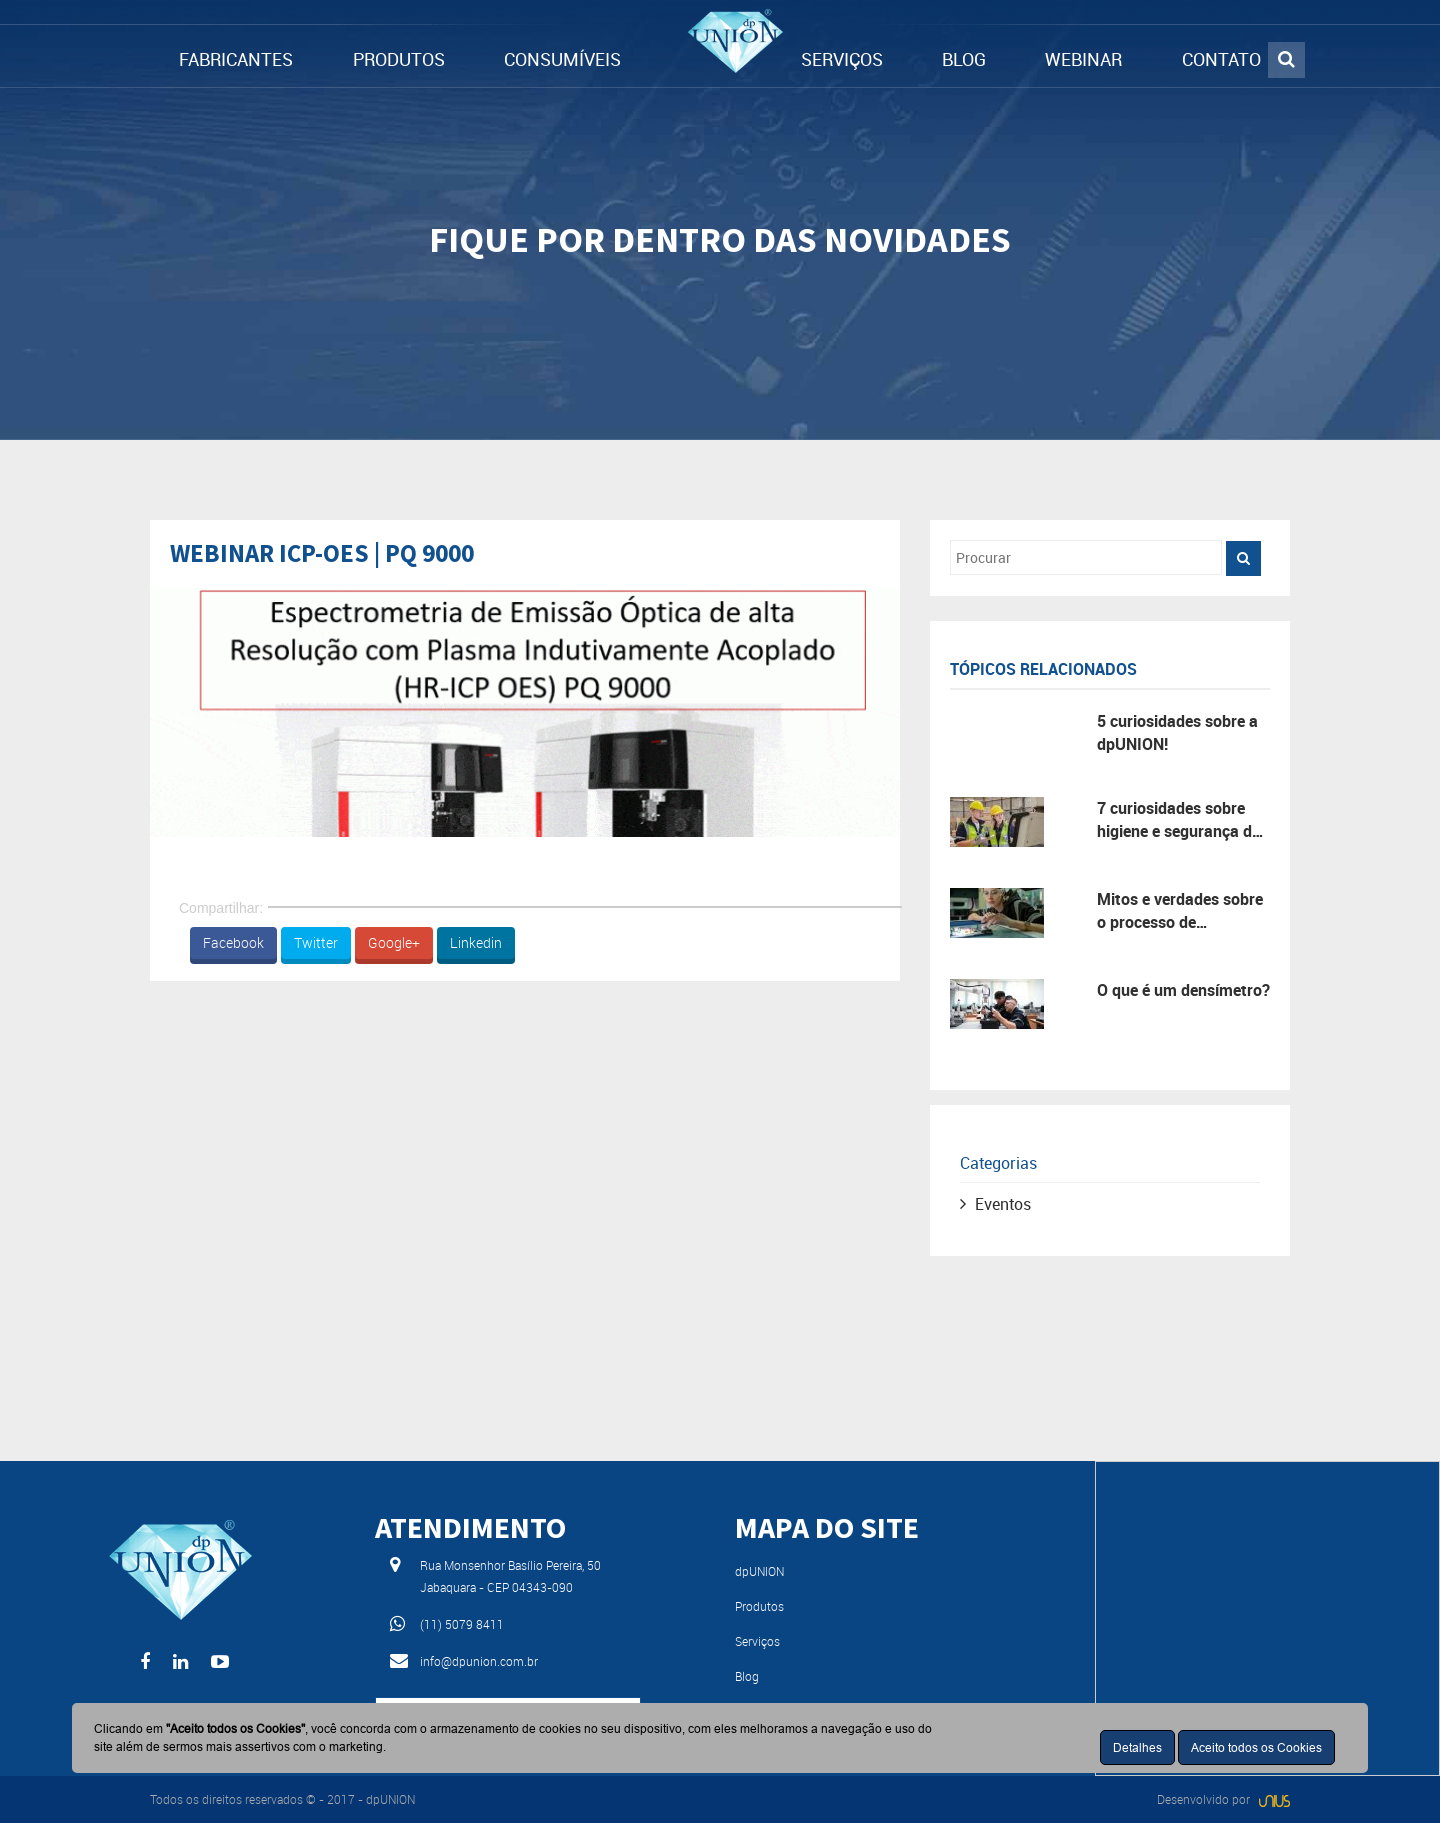 The width and height of the screenshot is (1440, 1823). Describe the element at coordinates (1003, 1204) in the screenshot. I see `Eventos` at that location.